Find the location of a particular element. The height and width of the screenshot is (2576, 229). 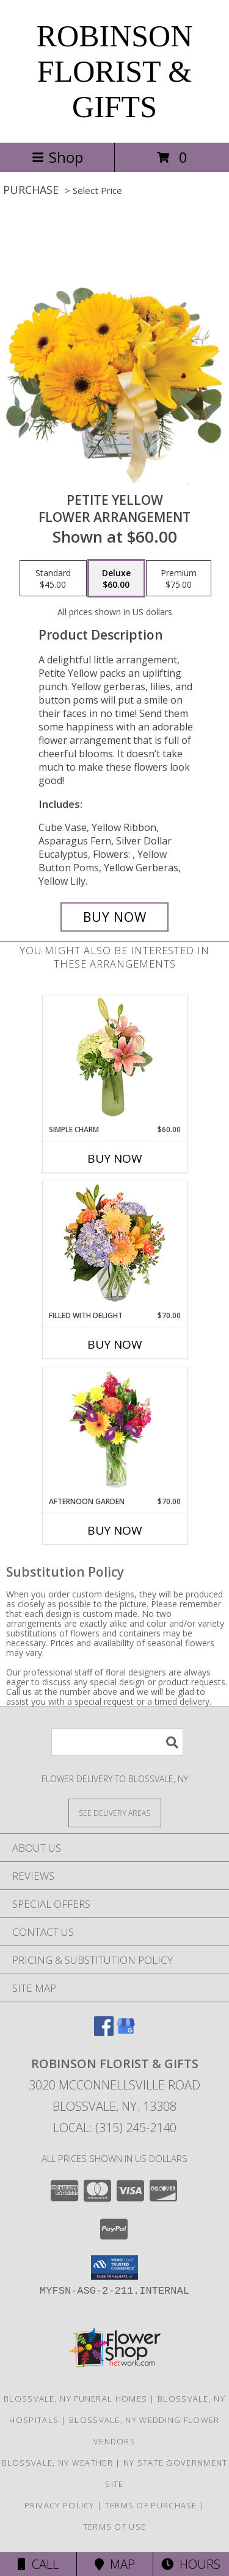

[button] is located at coordinates (114, 2267).